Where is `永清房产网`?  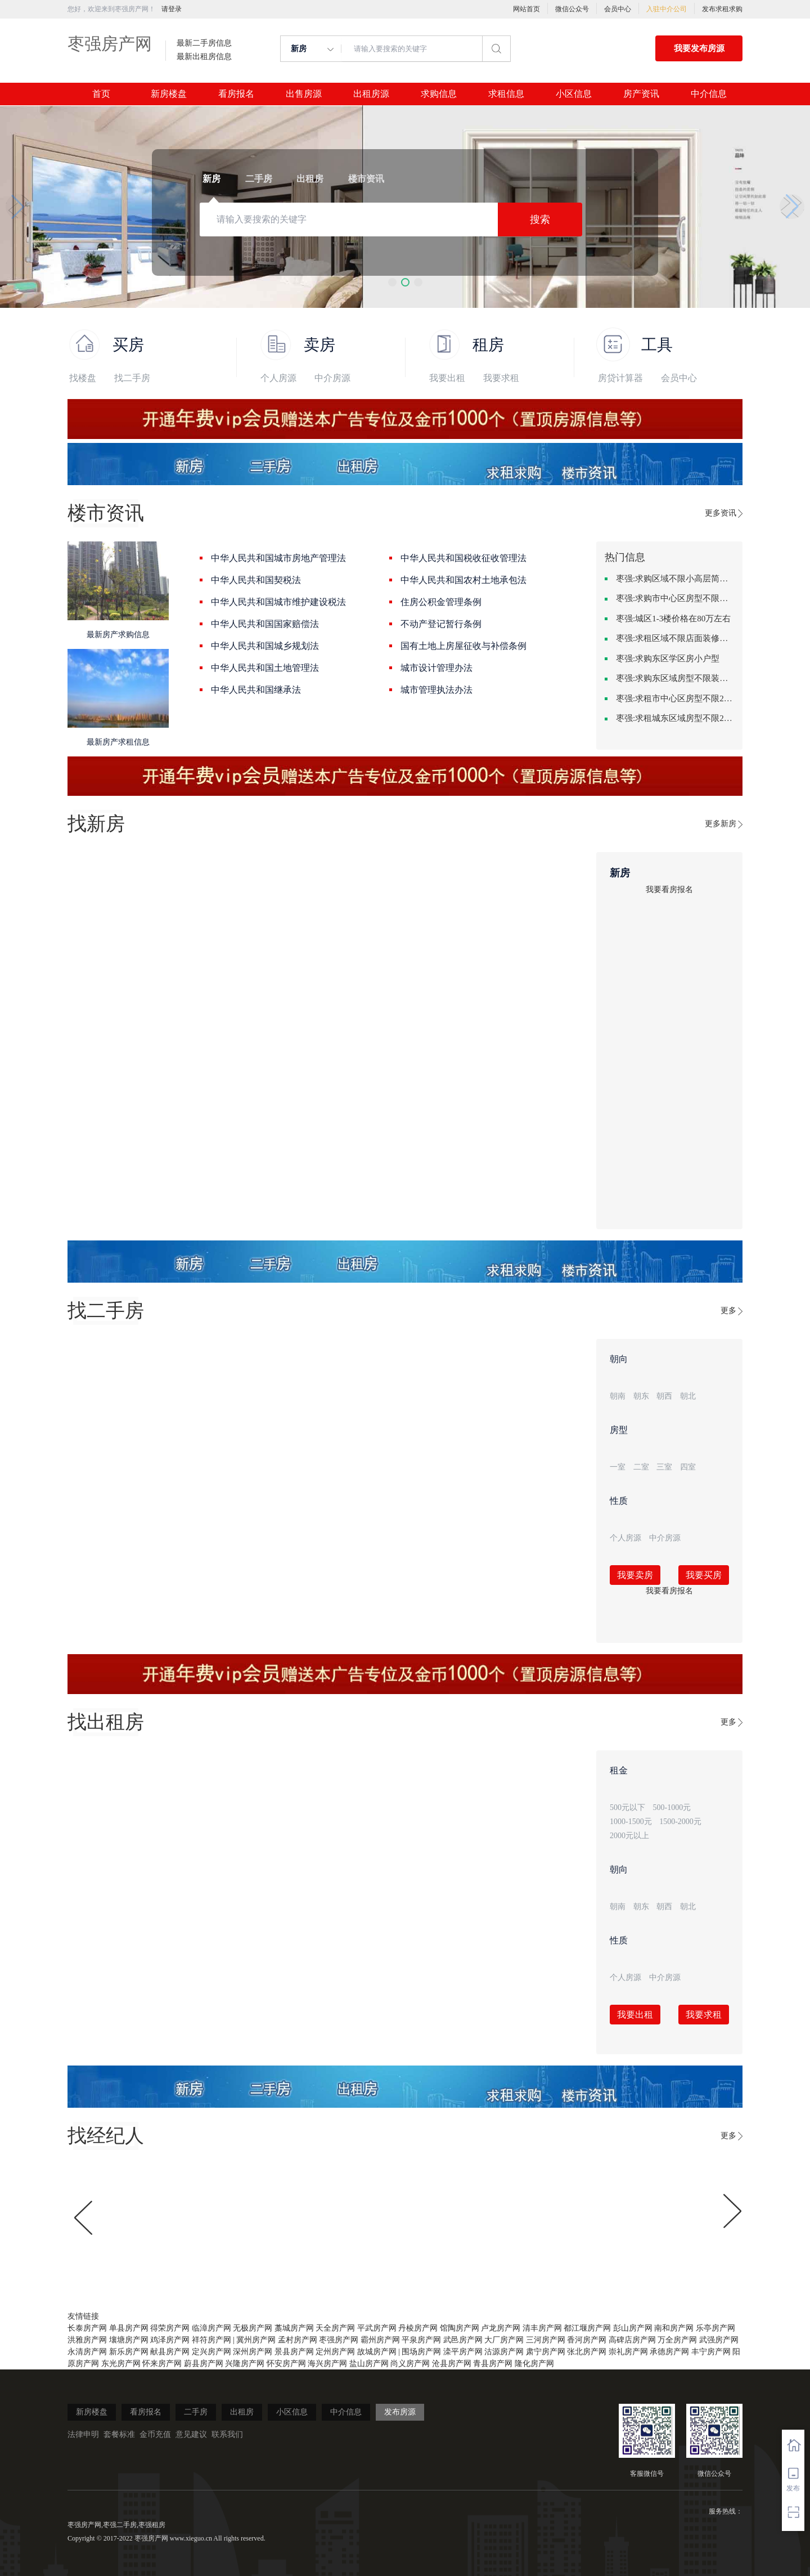 永清房产网 is located at coordinates (87, 2351).